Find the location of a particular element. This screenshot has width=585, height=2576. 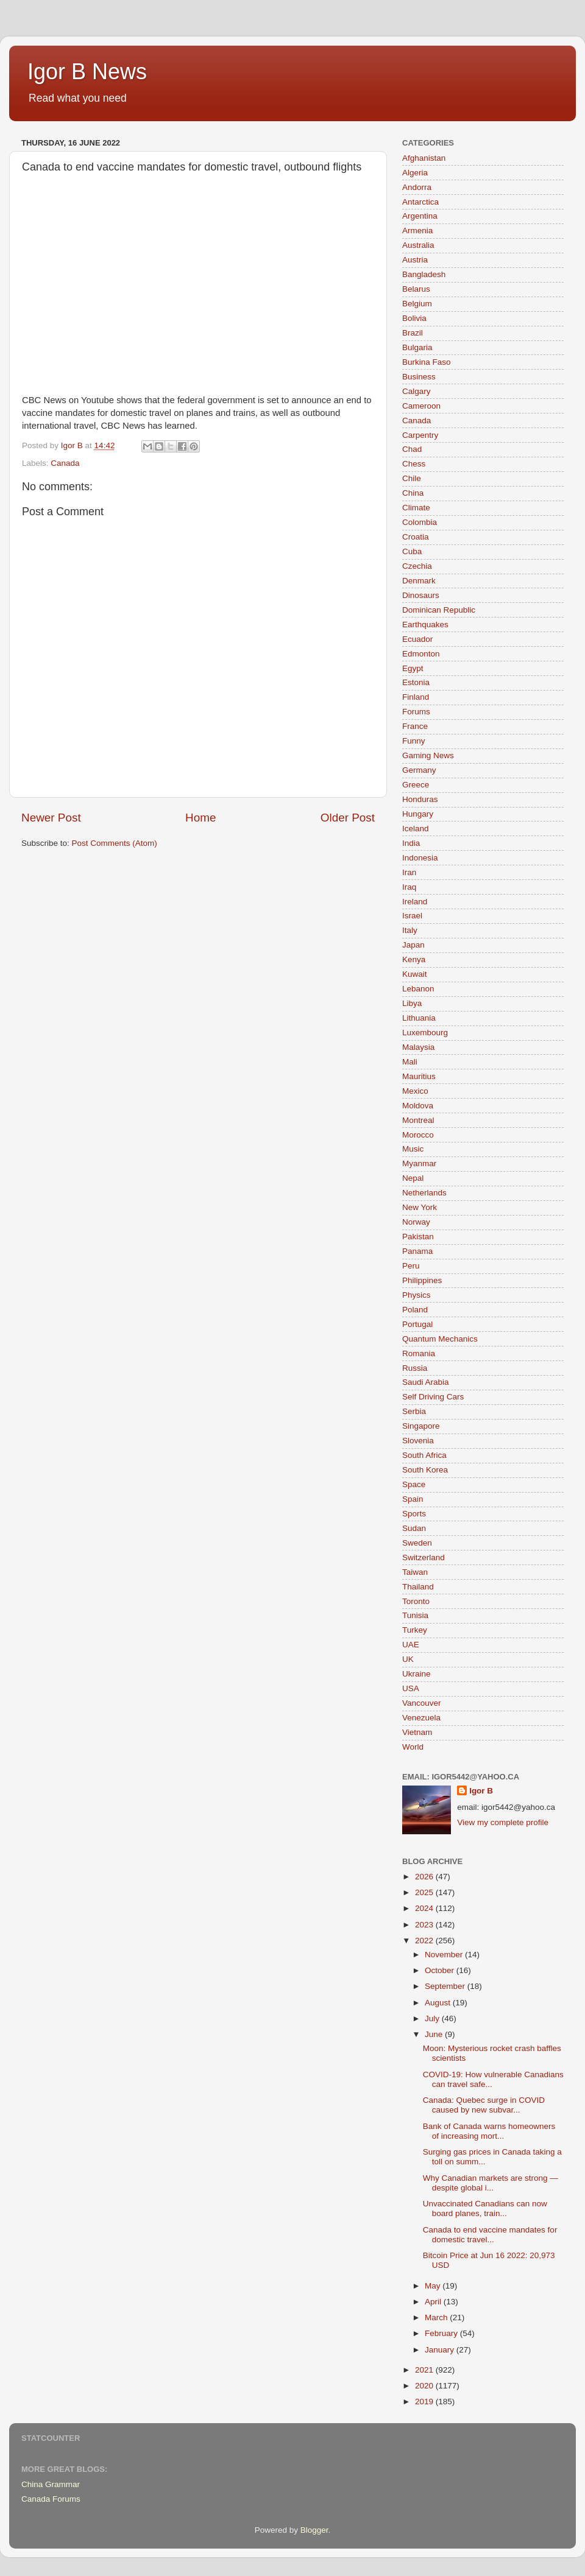

Malaysia is located at coordinates (418, 1047).